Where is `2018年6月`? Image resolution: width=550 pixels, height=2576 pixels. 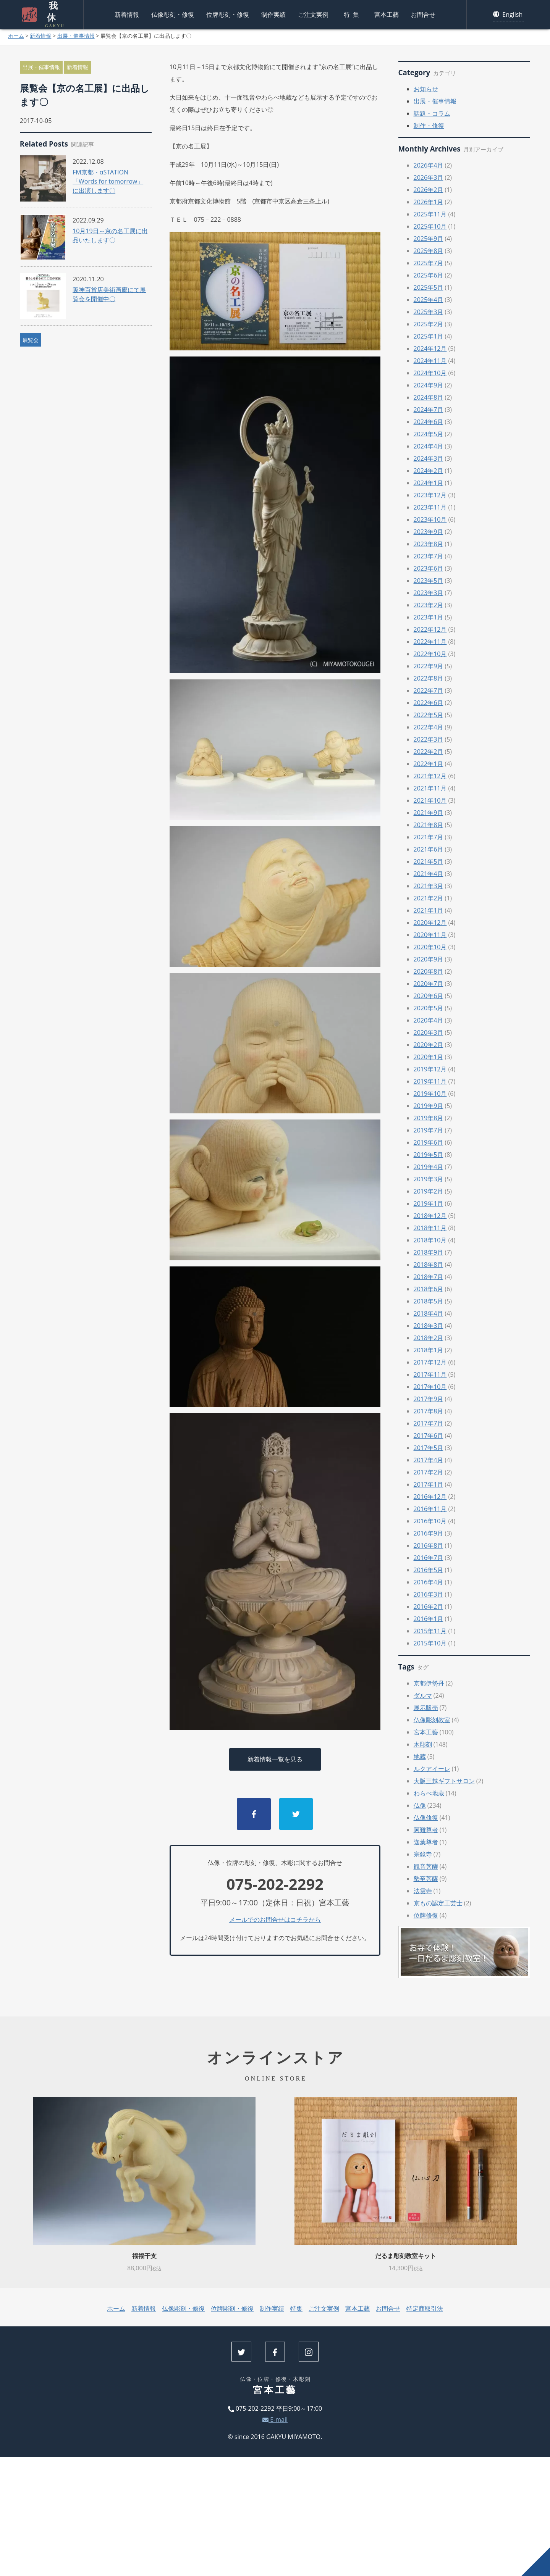 2018年6月 is located at coordinates (428, 1289).